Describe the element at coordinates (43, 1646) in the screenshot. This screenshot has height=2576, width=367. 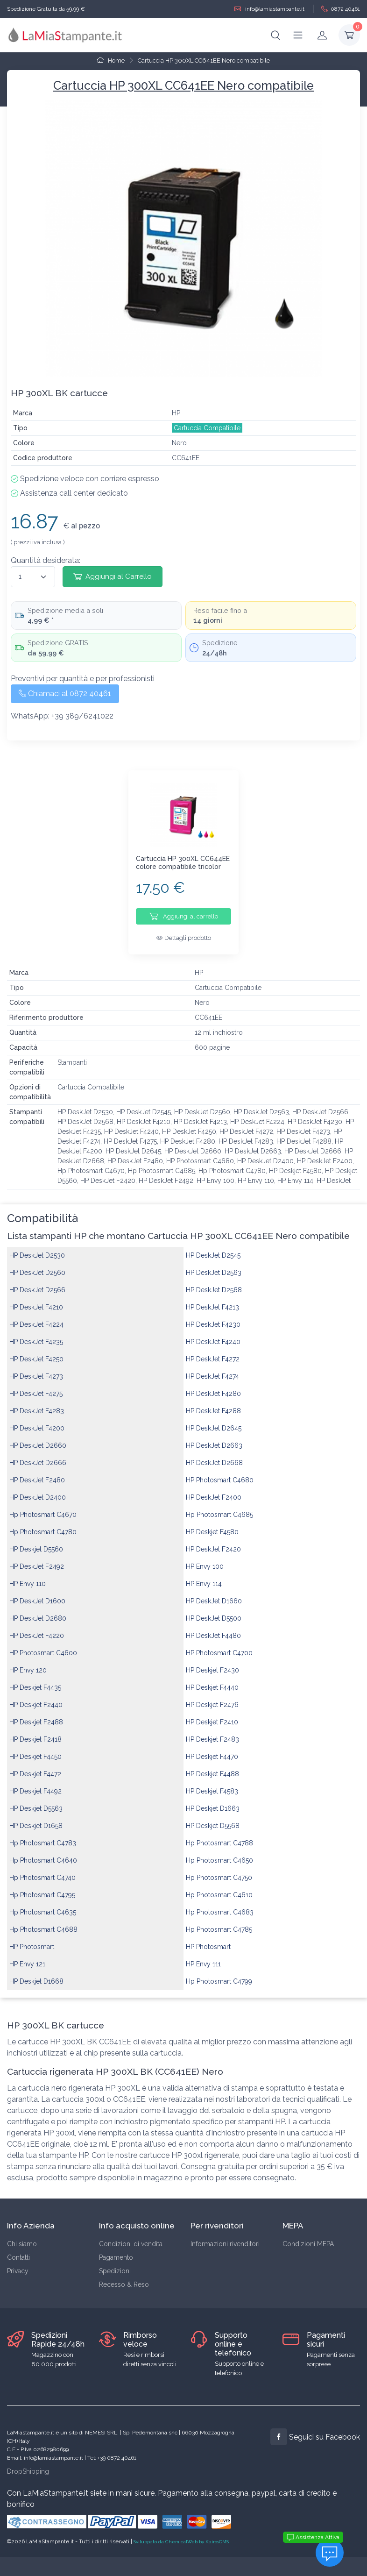
I see `HP Photosmart C4600` at that location.